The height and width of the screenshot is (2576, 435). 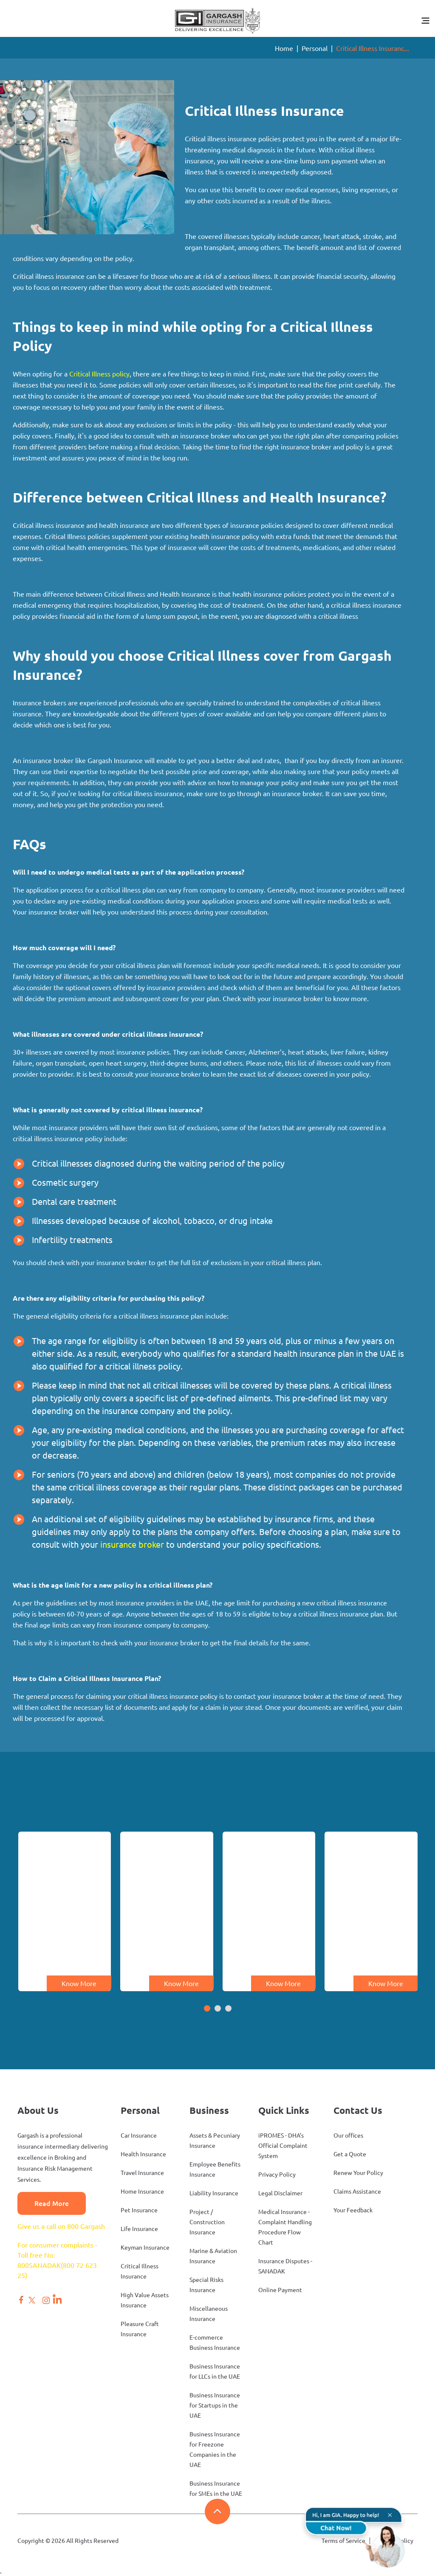 What do you see at coordinates (214, 2405) in the screenshot?
I see `Business Insurance for Startups in the UAE` at bounding box center [214, 2405].